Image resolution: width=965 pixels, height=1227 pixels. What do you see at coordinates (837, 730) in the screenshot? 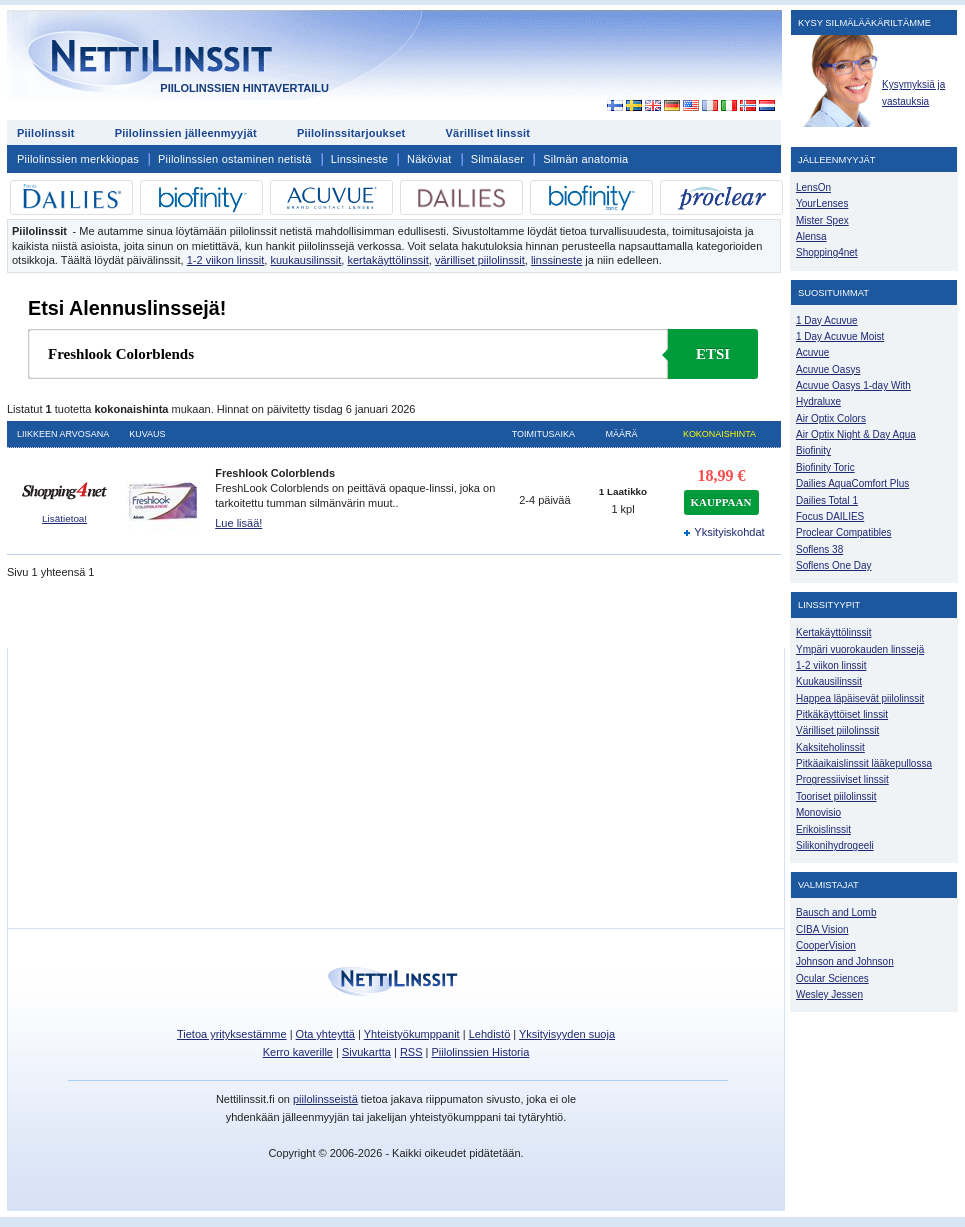
I see `Värilliset piilolinssit` at bounding box center [837, 730].